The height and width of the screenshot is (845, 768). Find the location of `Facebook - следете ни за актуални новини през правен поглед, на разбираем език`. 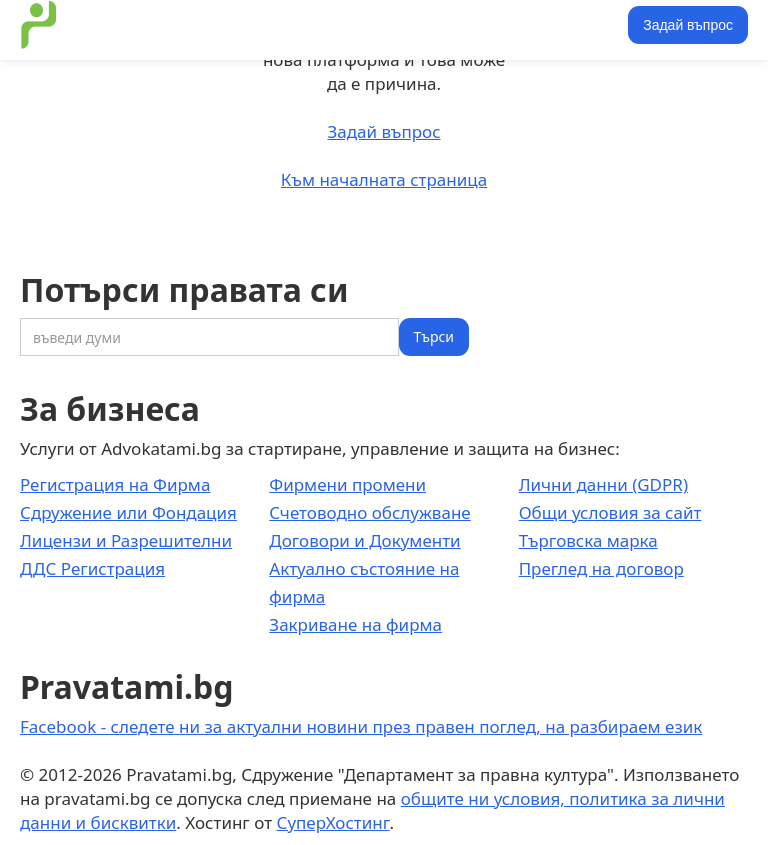

Facebook - следете ни за актуални новини през правен поглед, на разбираем език is located at coordinates (361, 726).